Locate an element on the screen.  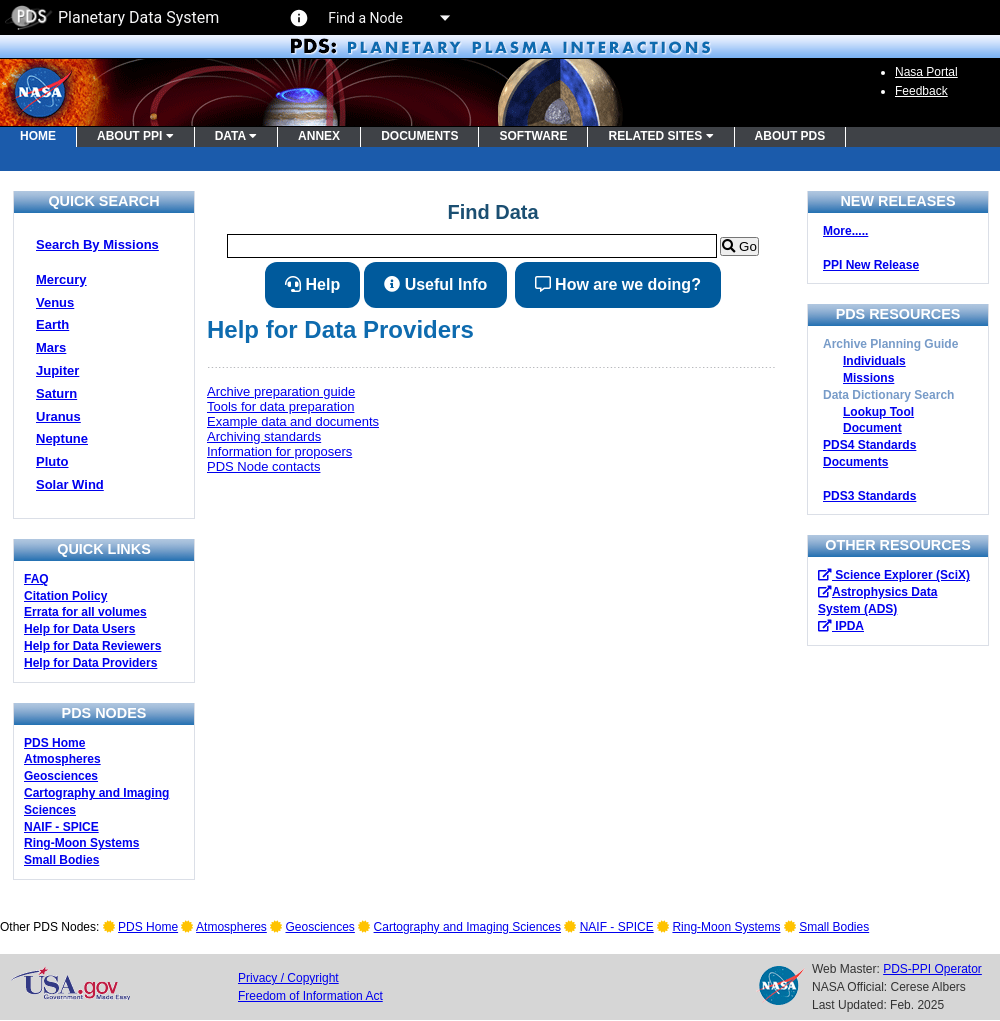
Mars is located at coordinates (51, 347).